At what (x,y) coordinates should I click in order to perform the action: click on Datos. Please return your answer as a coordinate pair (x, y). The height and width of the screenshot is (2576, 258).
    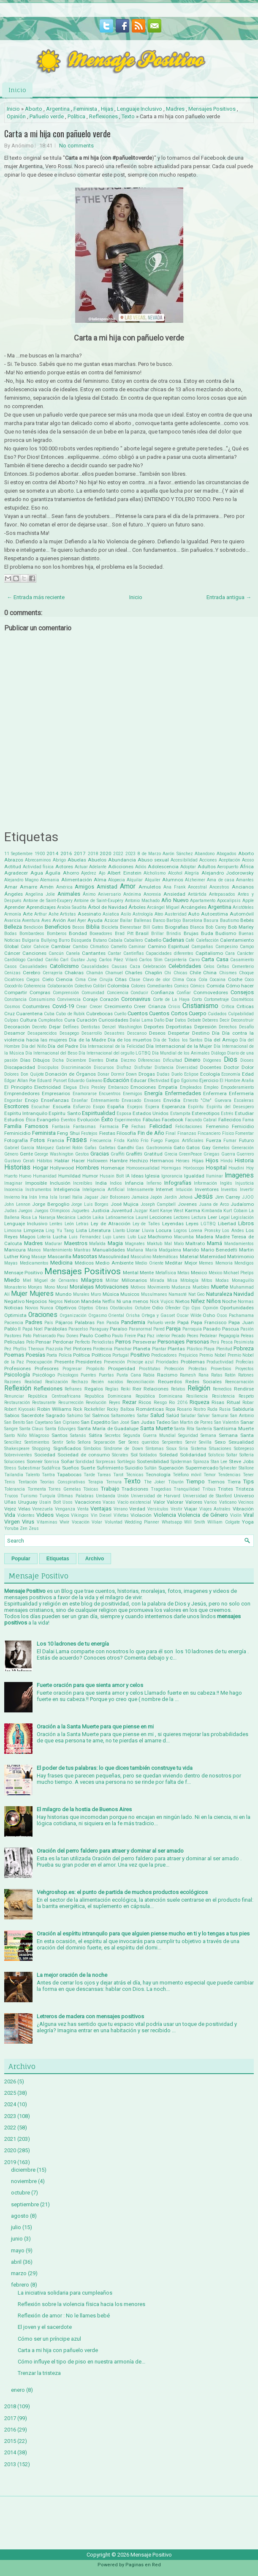
    Looking at the image, I should click on (180, 1020).